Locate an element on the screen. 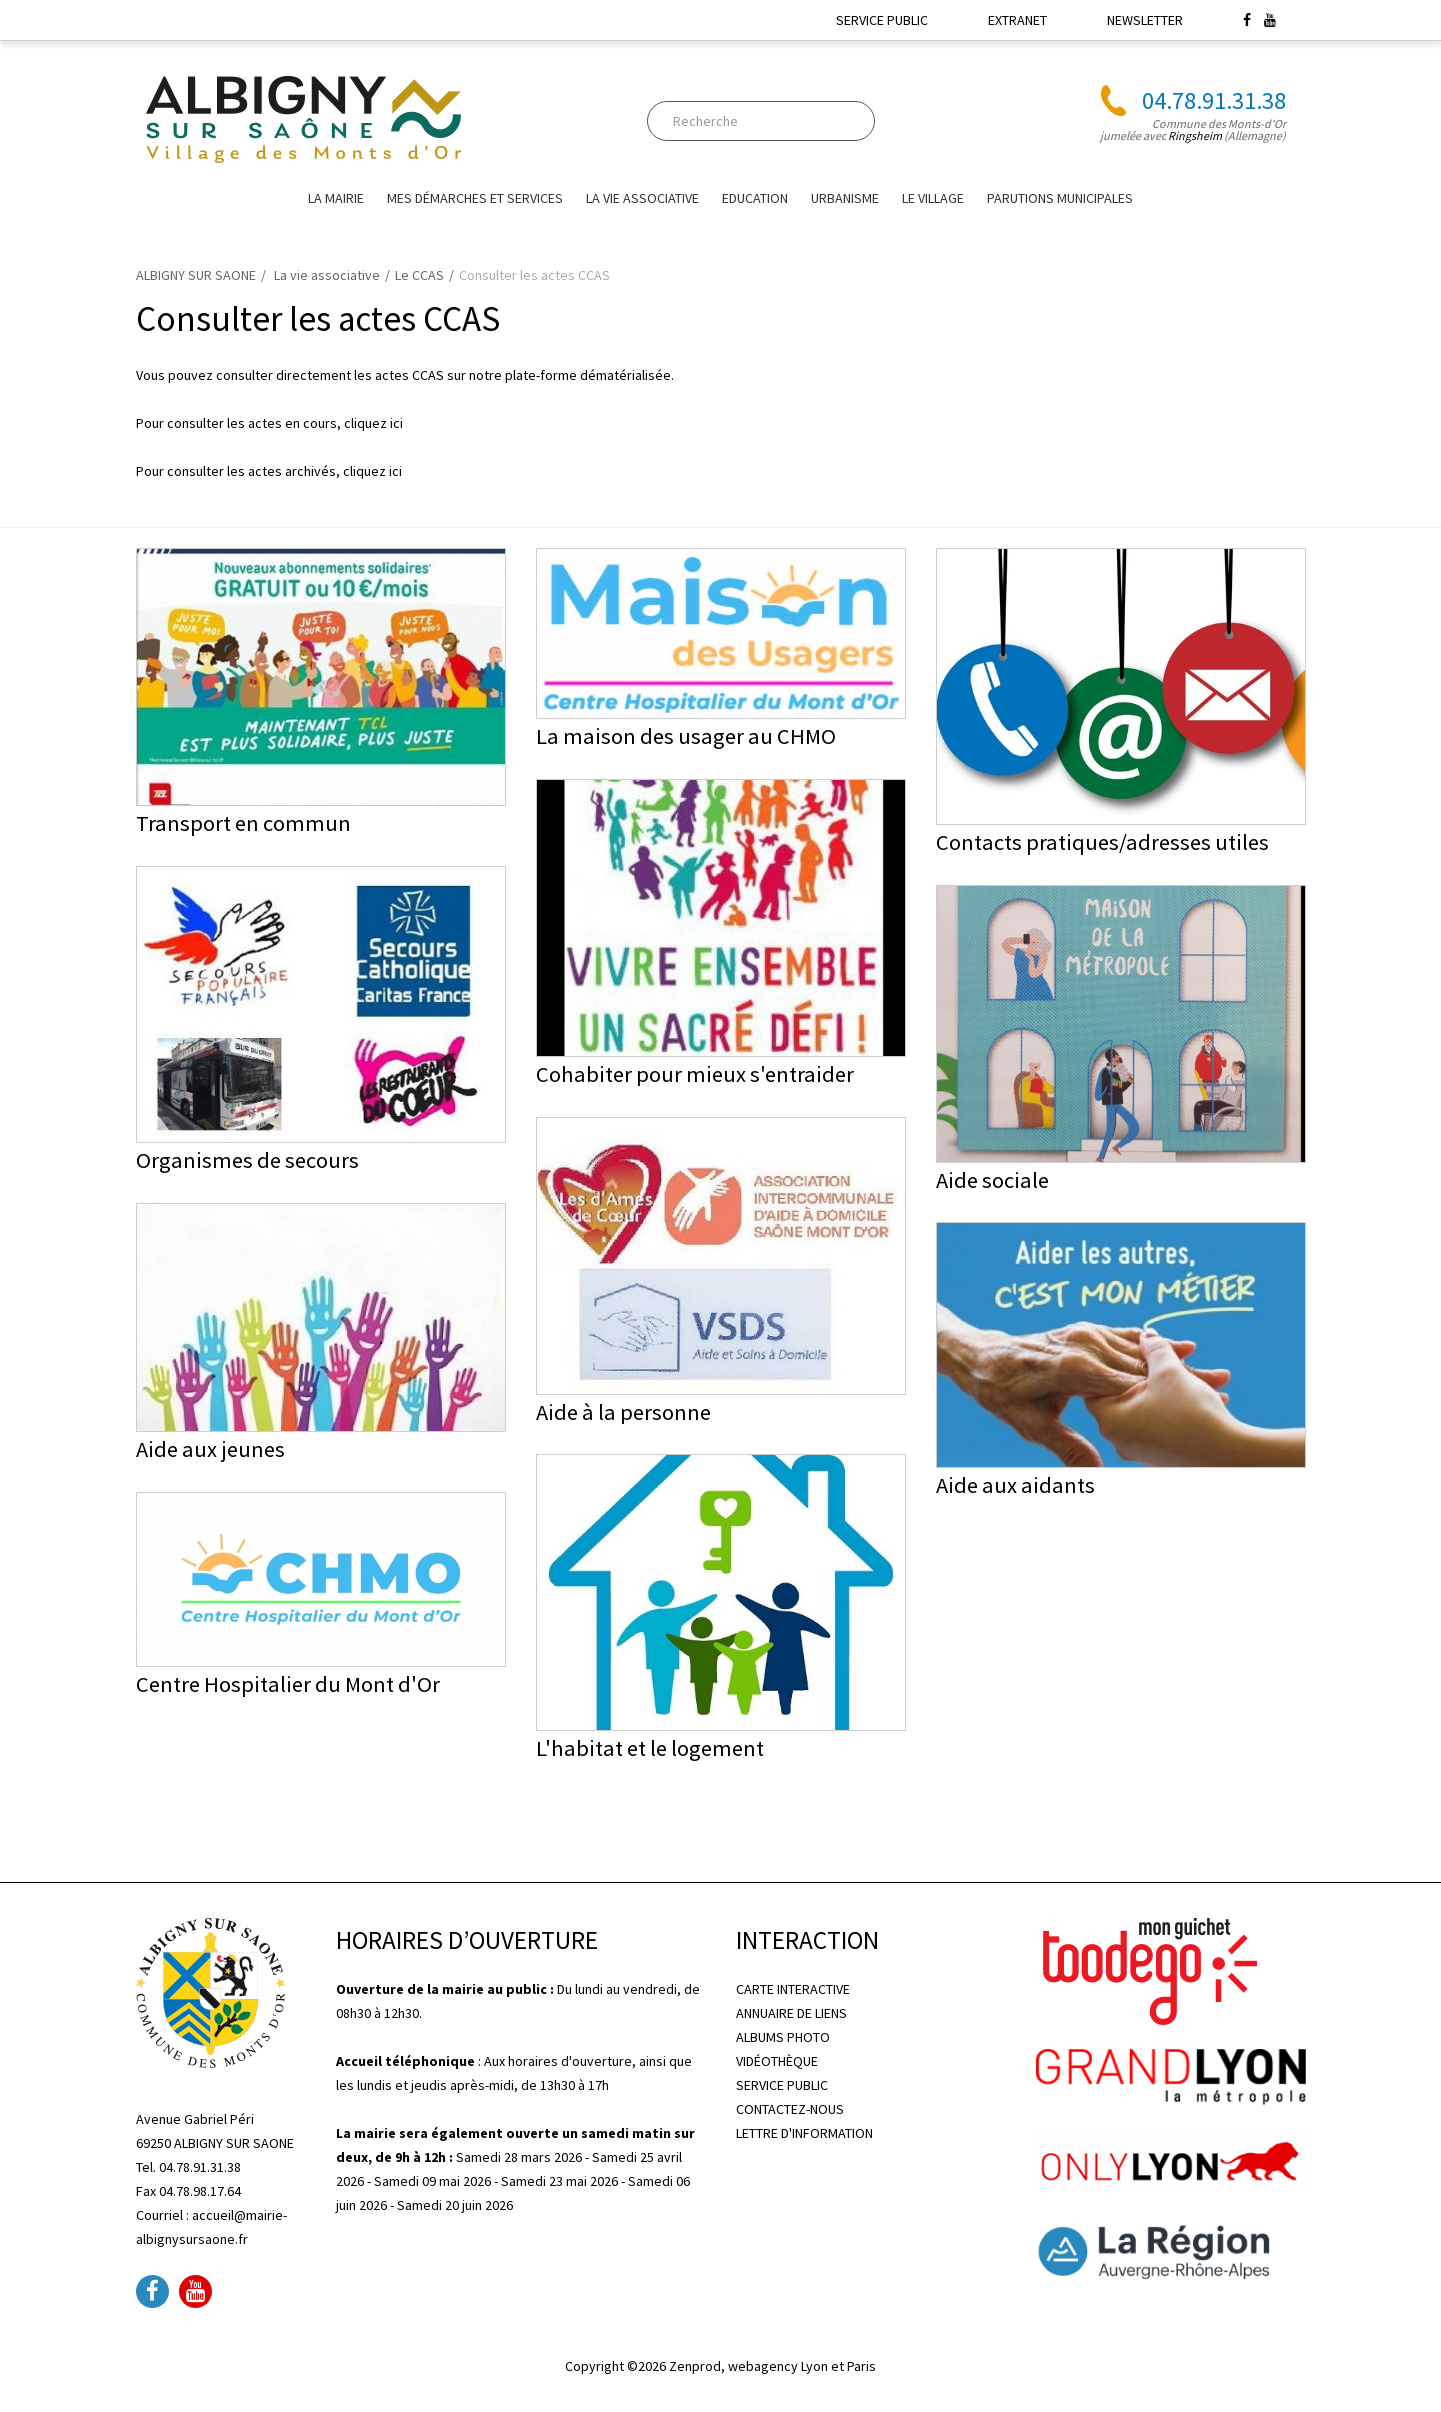 This screenshot has width=1441, height=2412. La maison des usager au CHMO is located at coordinates (686, 736).